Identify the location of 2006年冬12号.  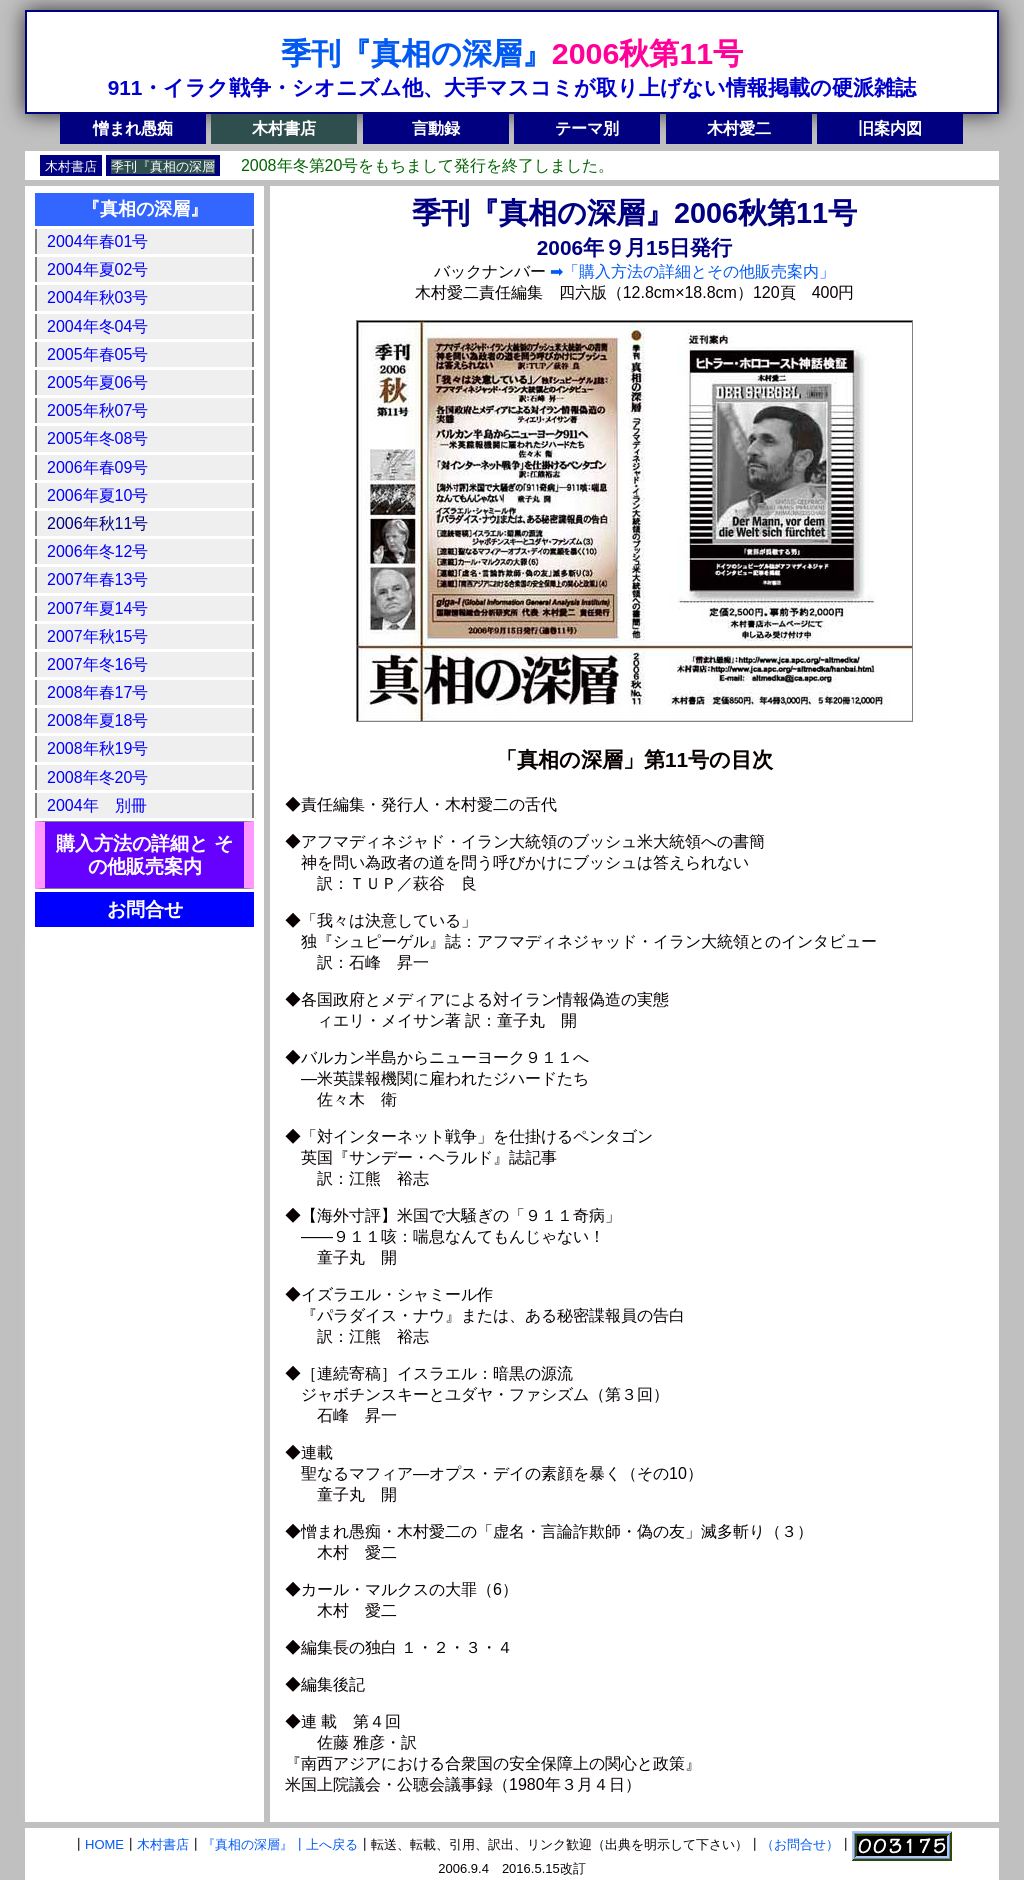
(97, 551).